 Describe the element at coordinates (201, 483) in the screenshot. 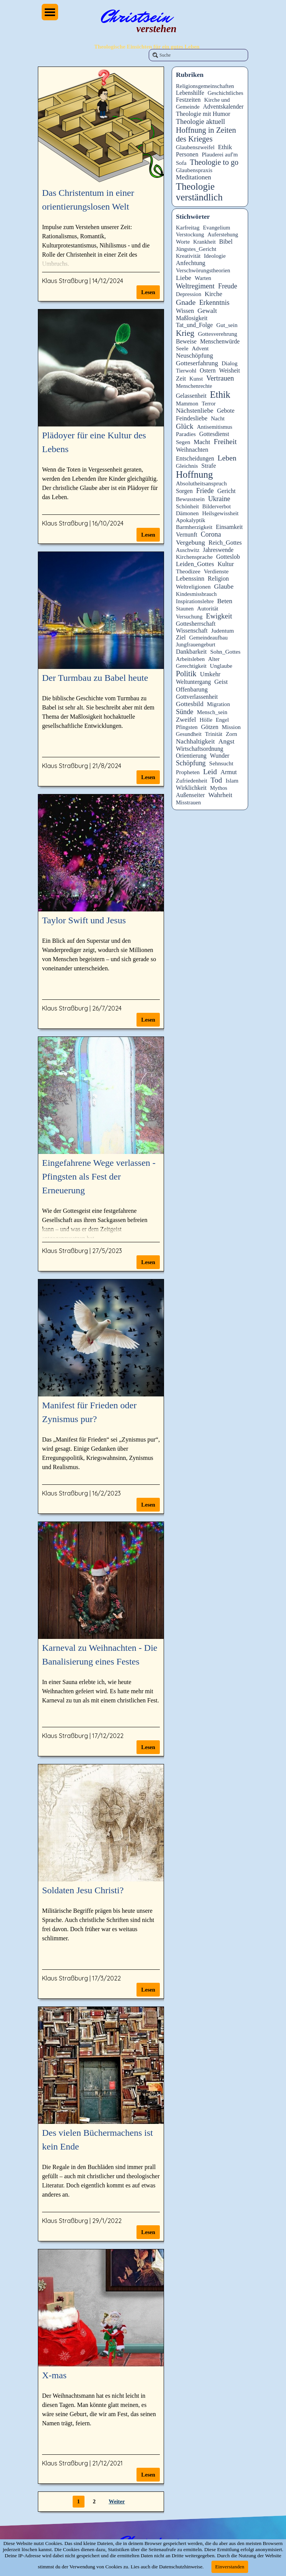

I see `Absolutheitsanspruch` at that location.